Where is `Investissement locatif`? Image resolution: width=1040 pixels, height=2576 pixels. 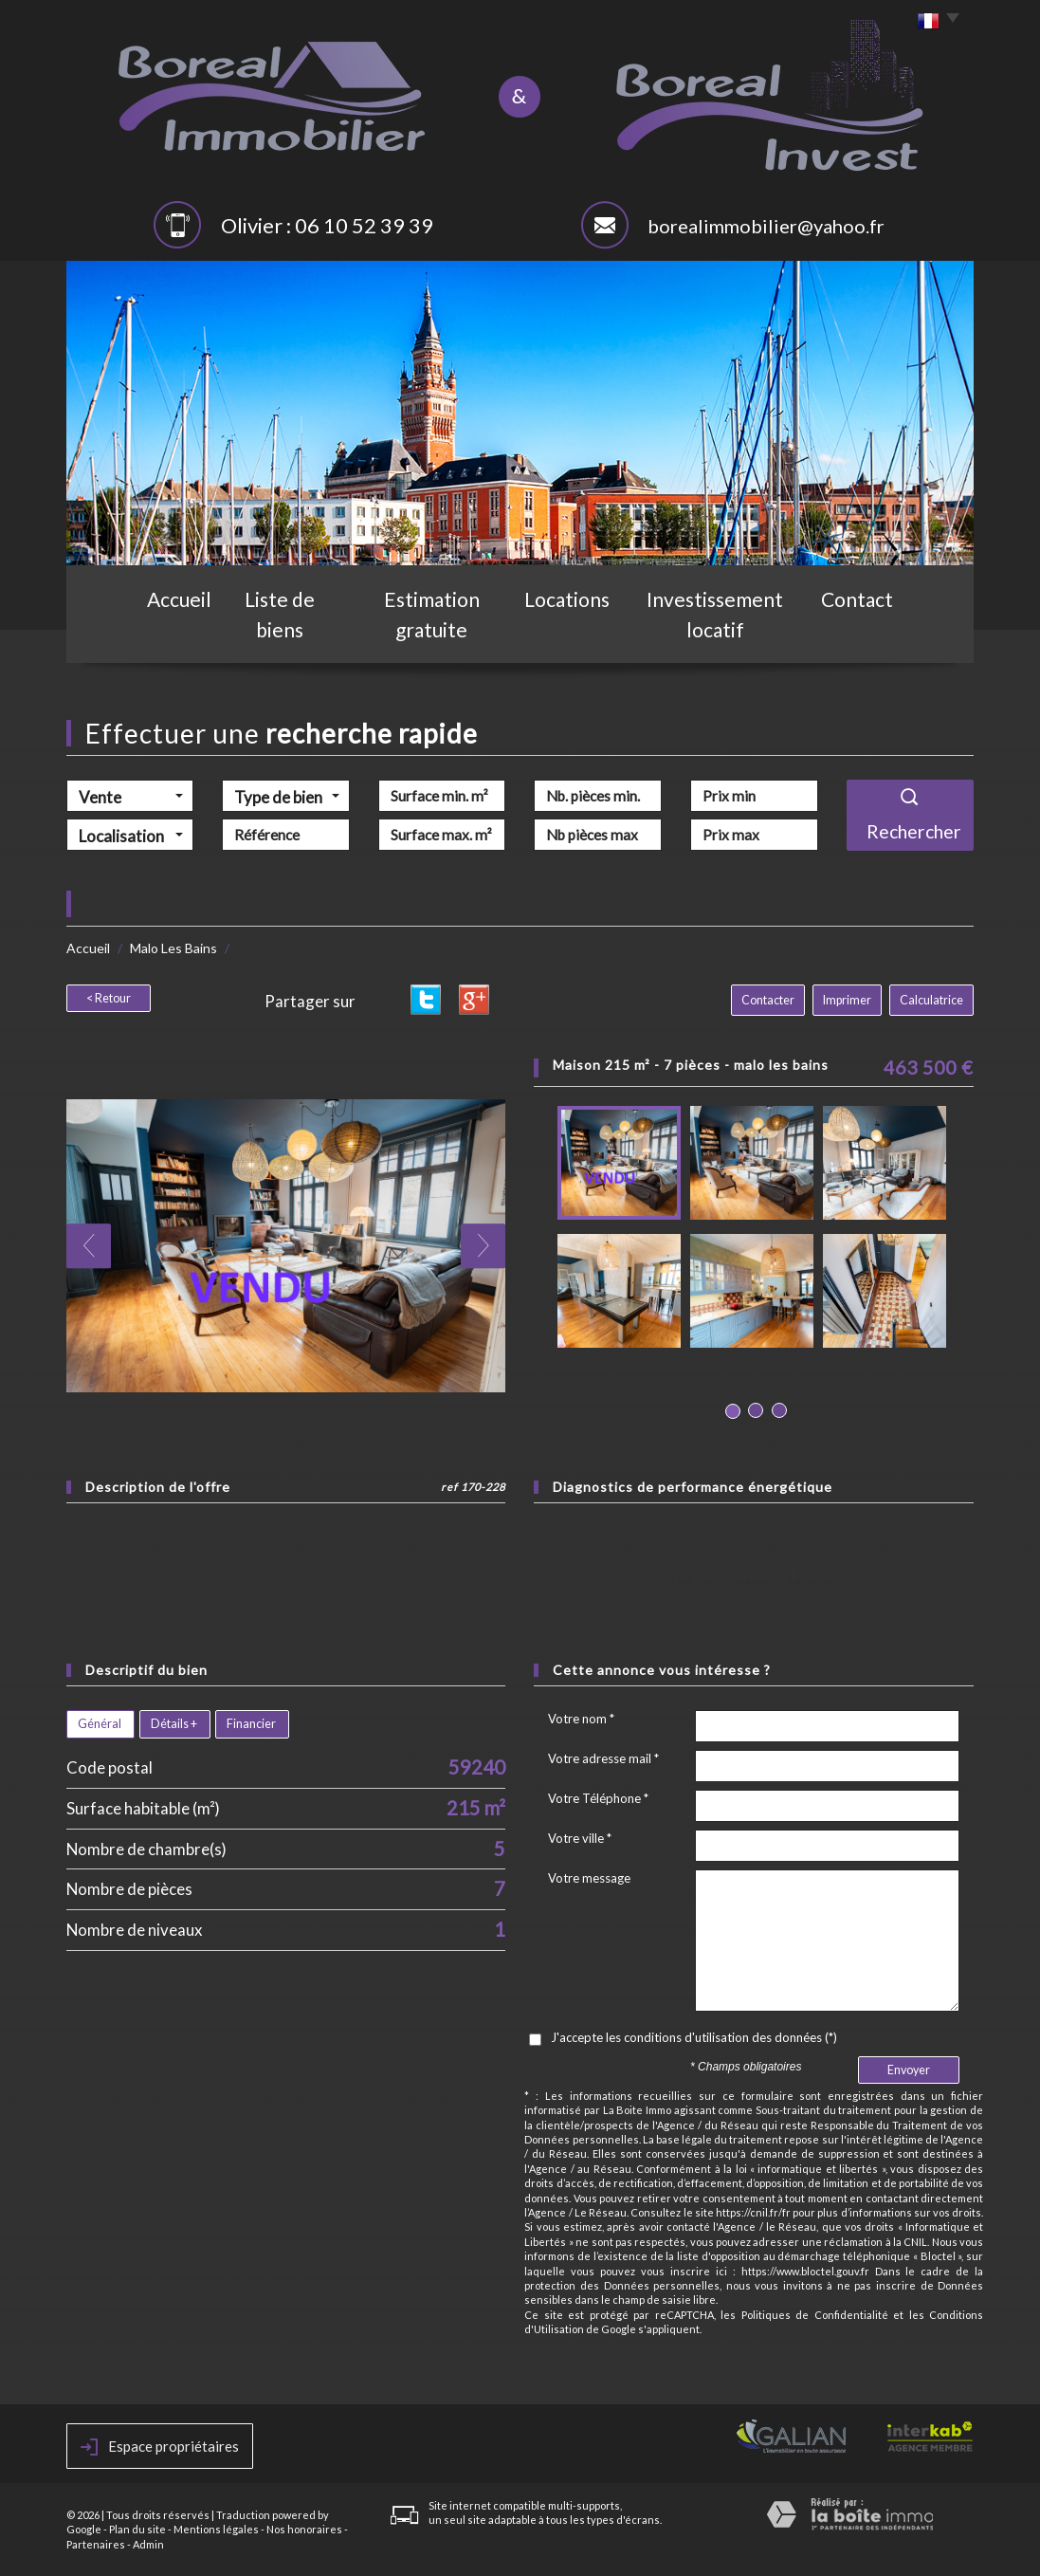 Investissement locatif is located at coordinates (723, 632).